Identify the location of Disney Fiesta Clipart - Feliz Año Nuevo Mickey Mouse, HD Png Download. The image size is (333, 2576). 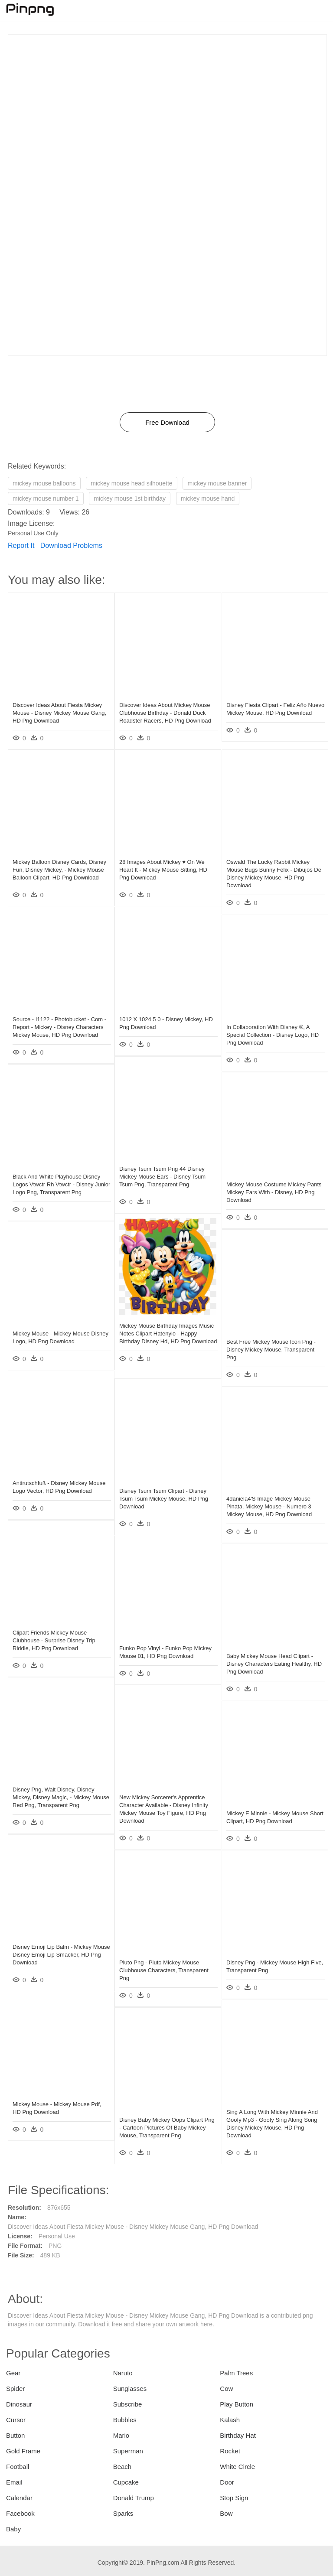
(266, 709).